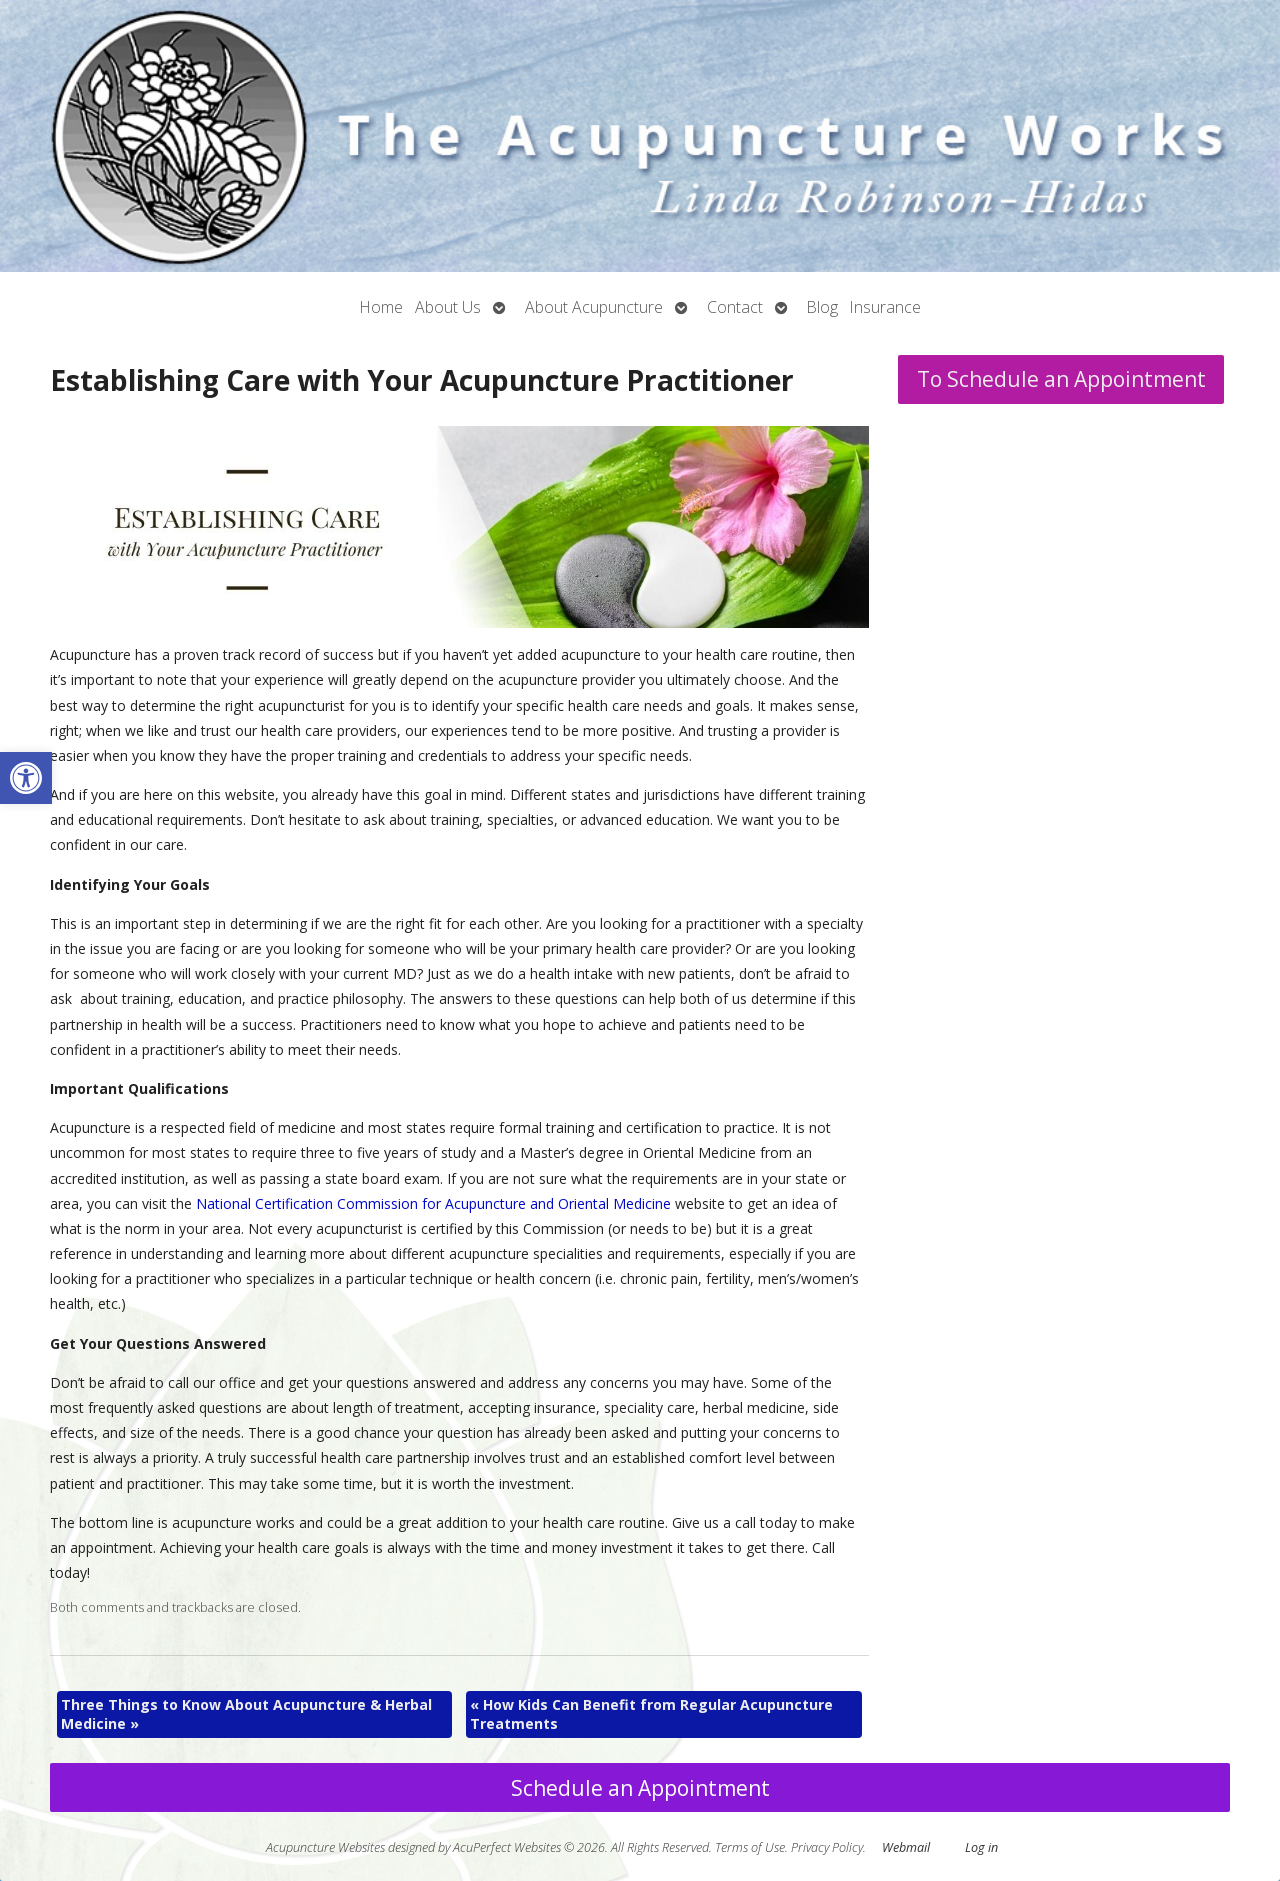 The image size is (1280, 1881). I want to click on Webmail, so click(906, 1847).